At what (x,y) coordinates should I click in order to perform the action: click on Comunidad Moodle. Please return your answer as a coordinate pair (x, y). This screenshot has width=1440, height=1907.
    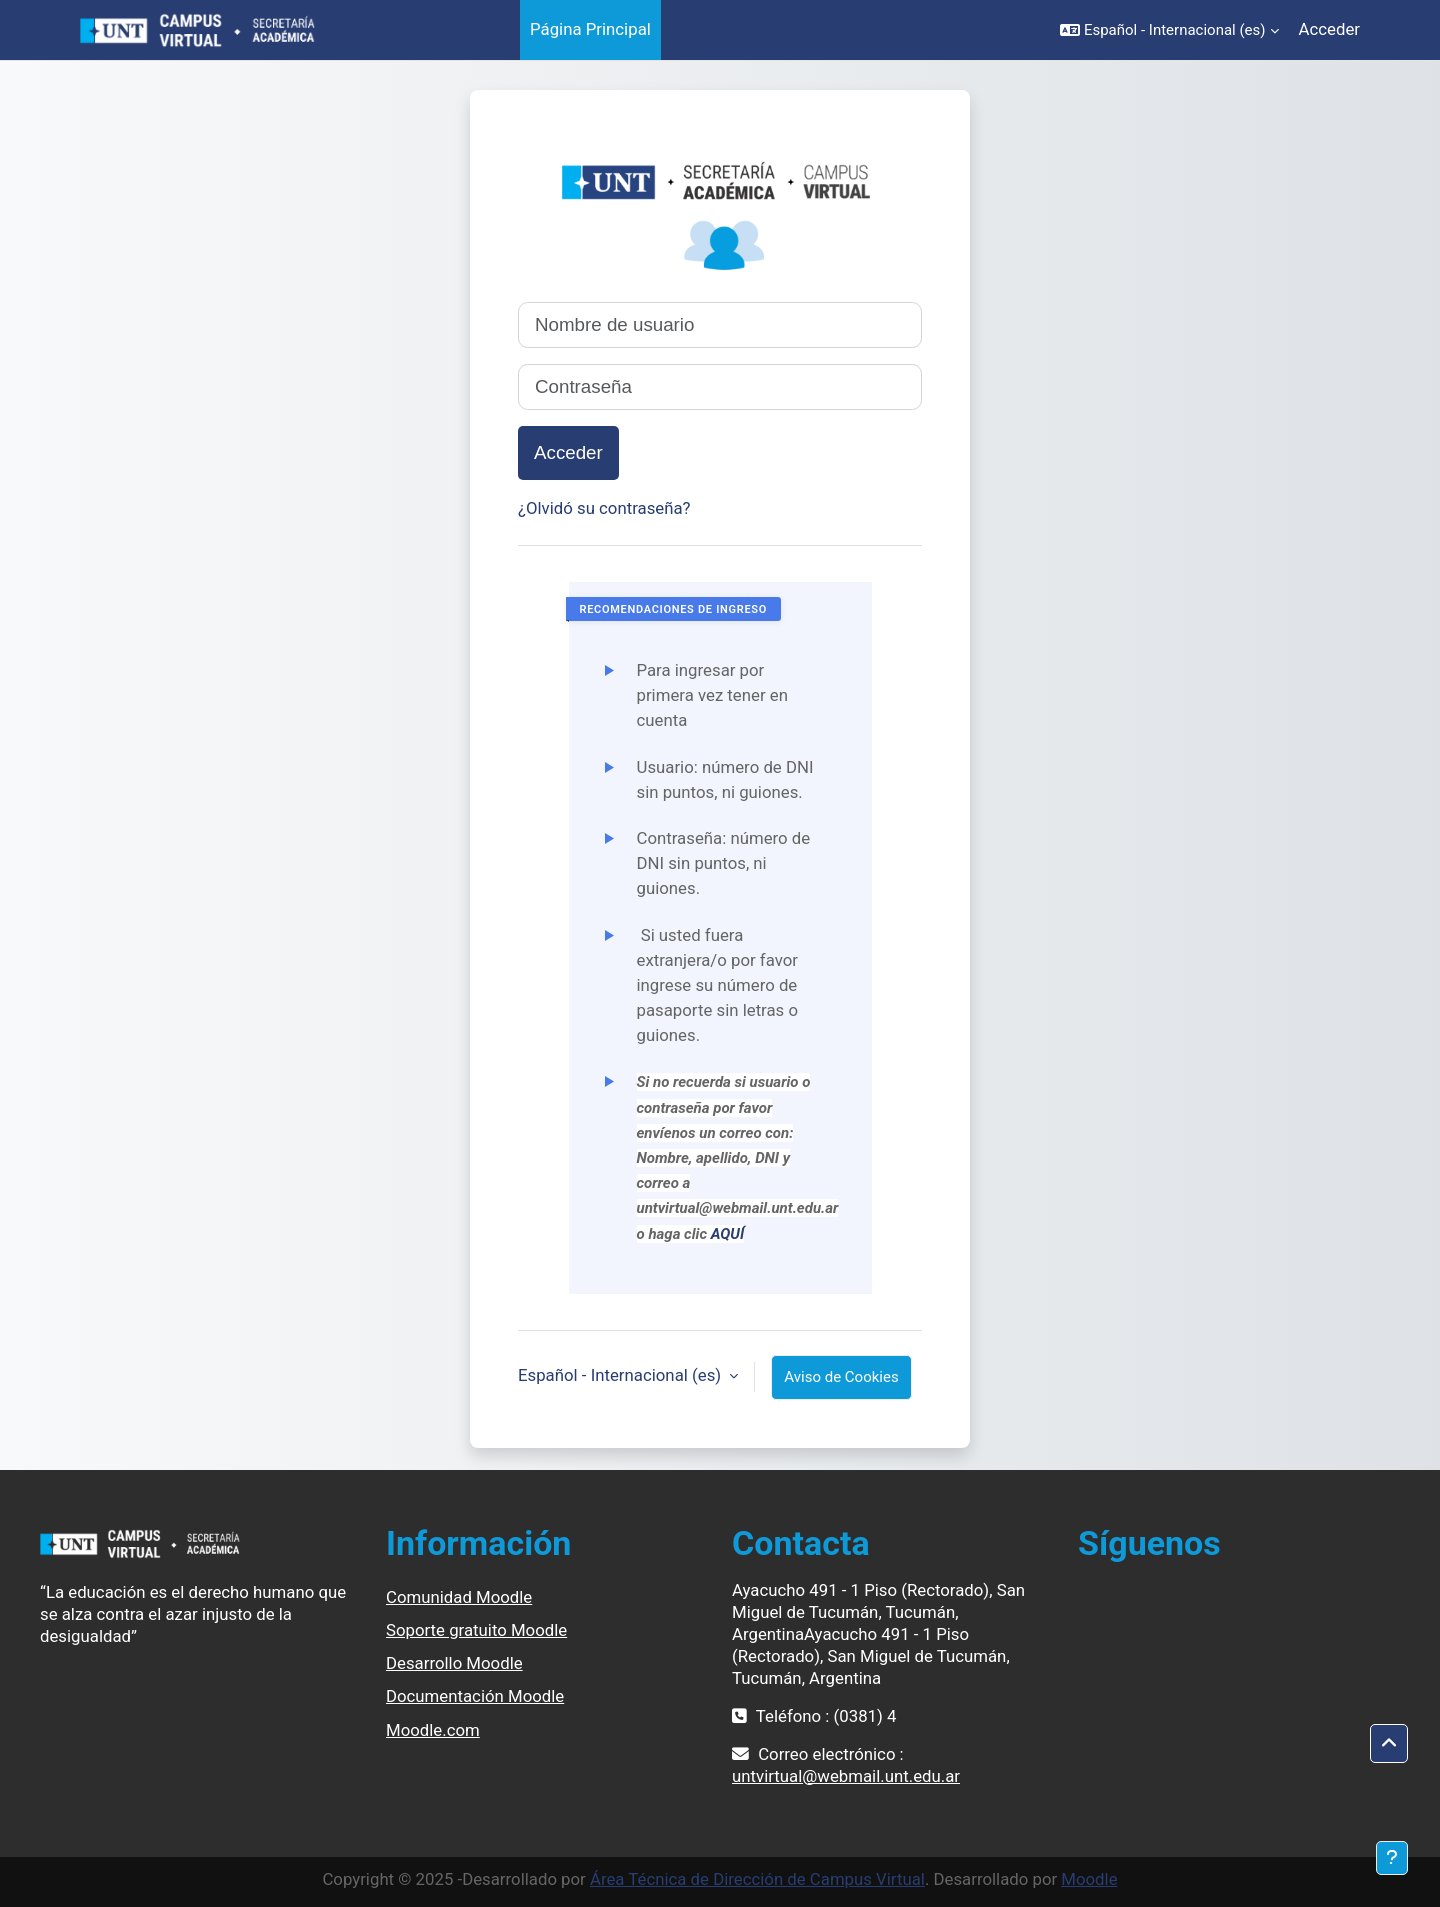
    Looking at the image, I should click on (459, 1597).